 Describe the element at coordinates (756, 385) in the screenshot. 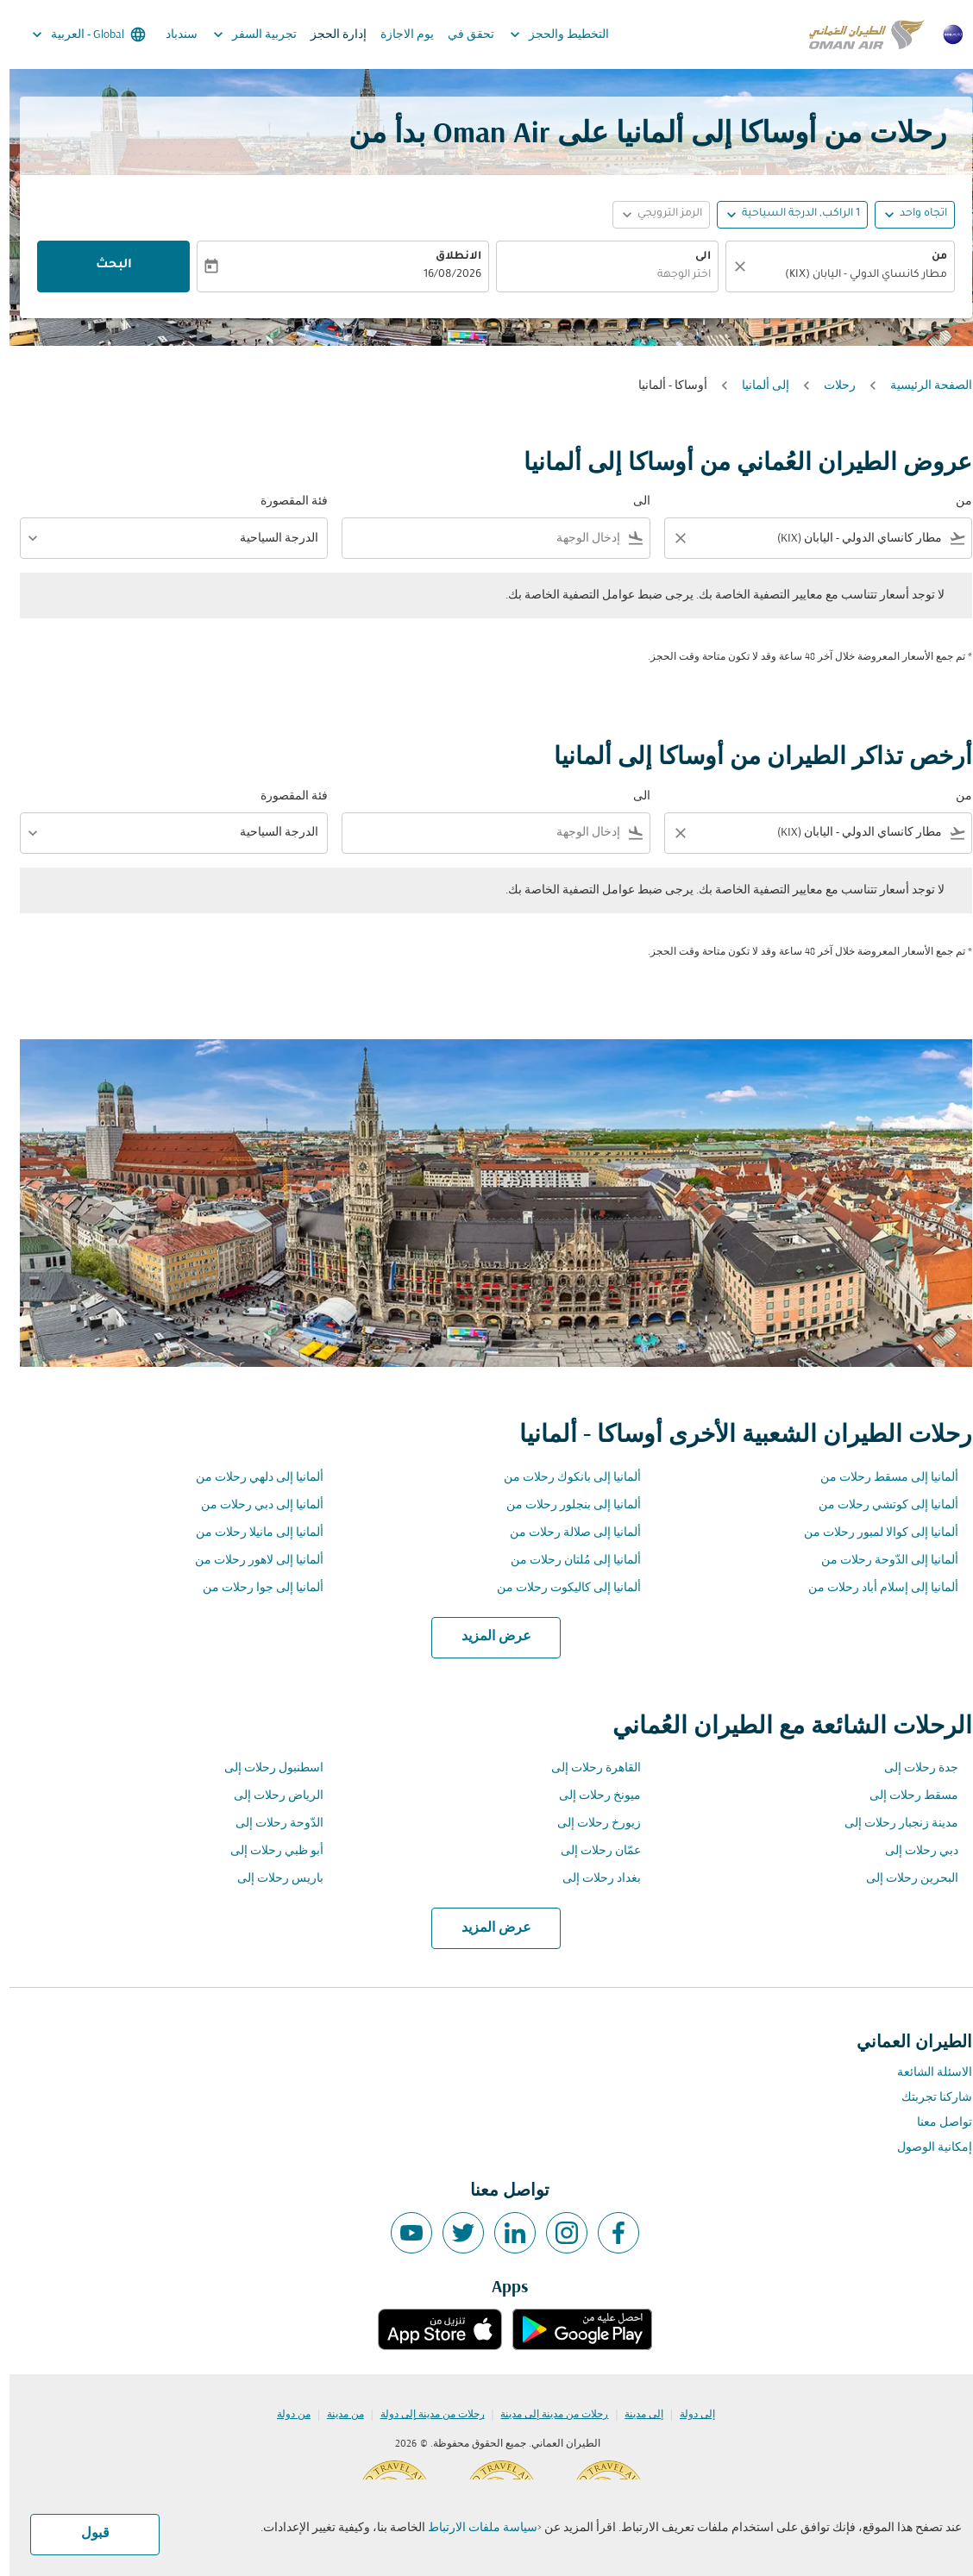

I see `إلى ألمانيا` at that location.